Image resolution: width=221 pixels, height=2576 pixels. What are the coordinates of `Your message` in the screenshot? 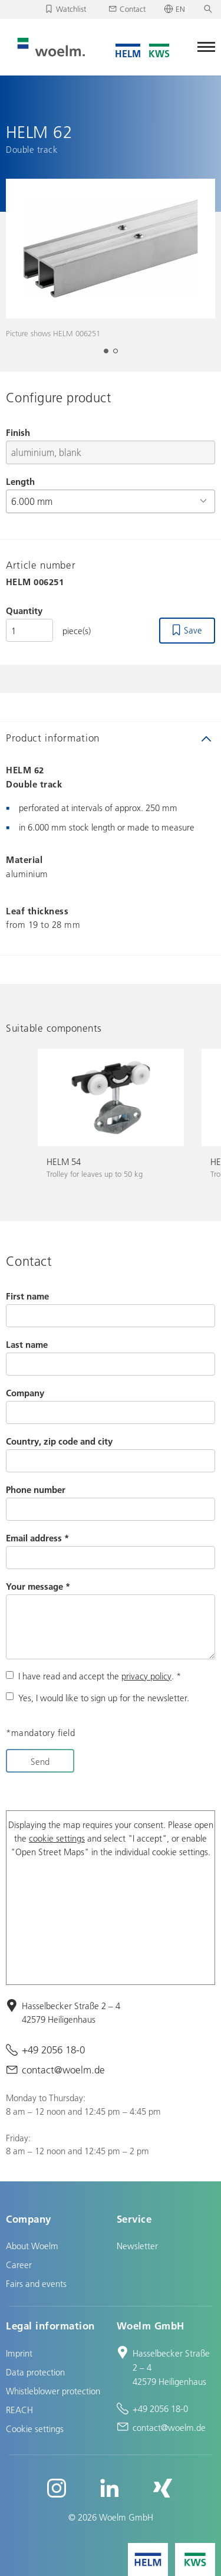 It's located at (38, 1586).